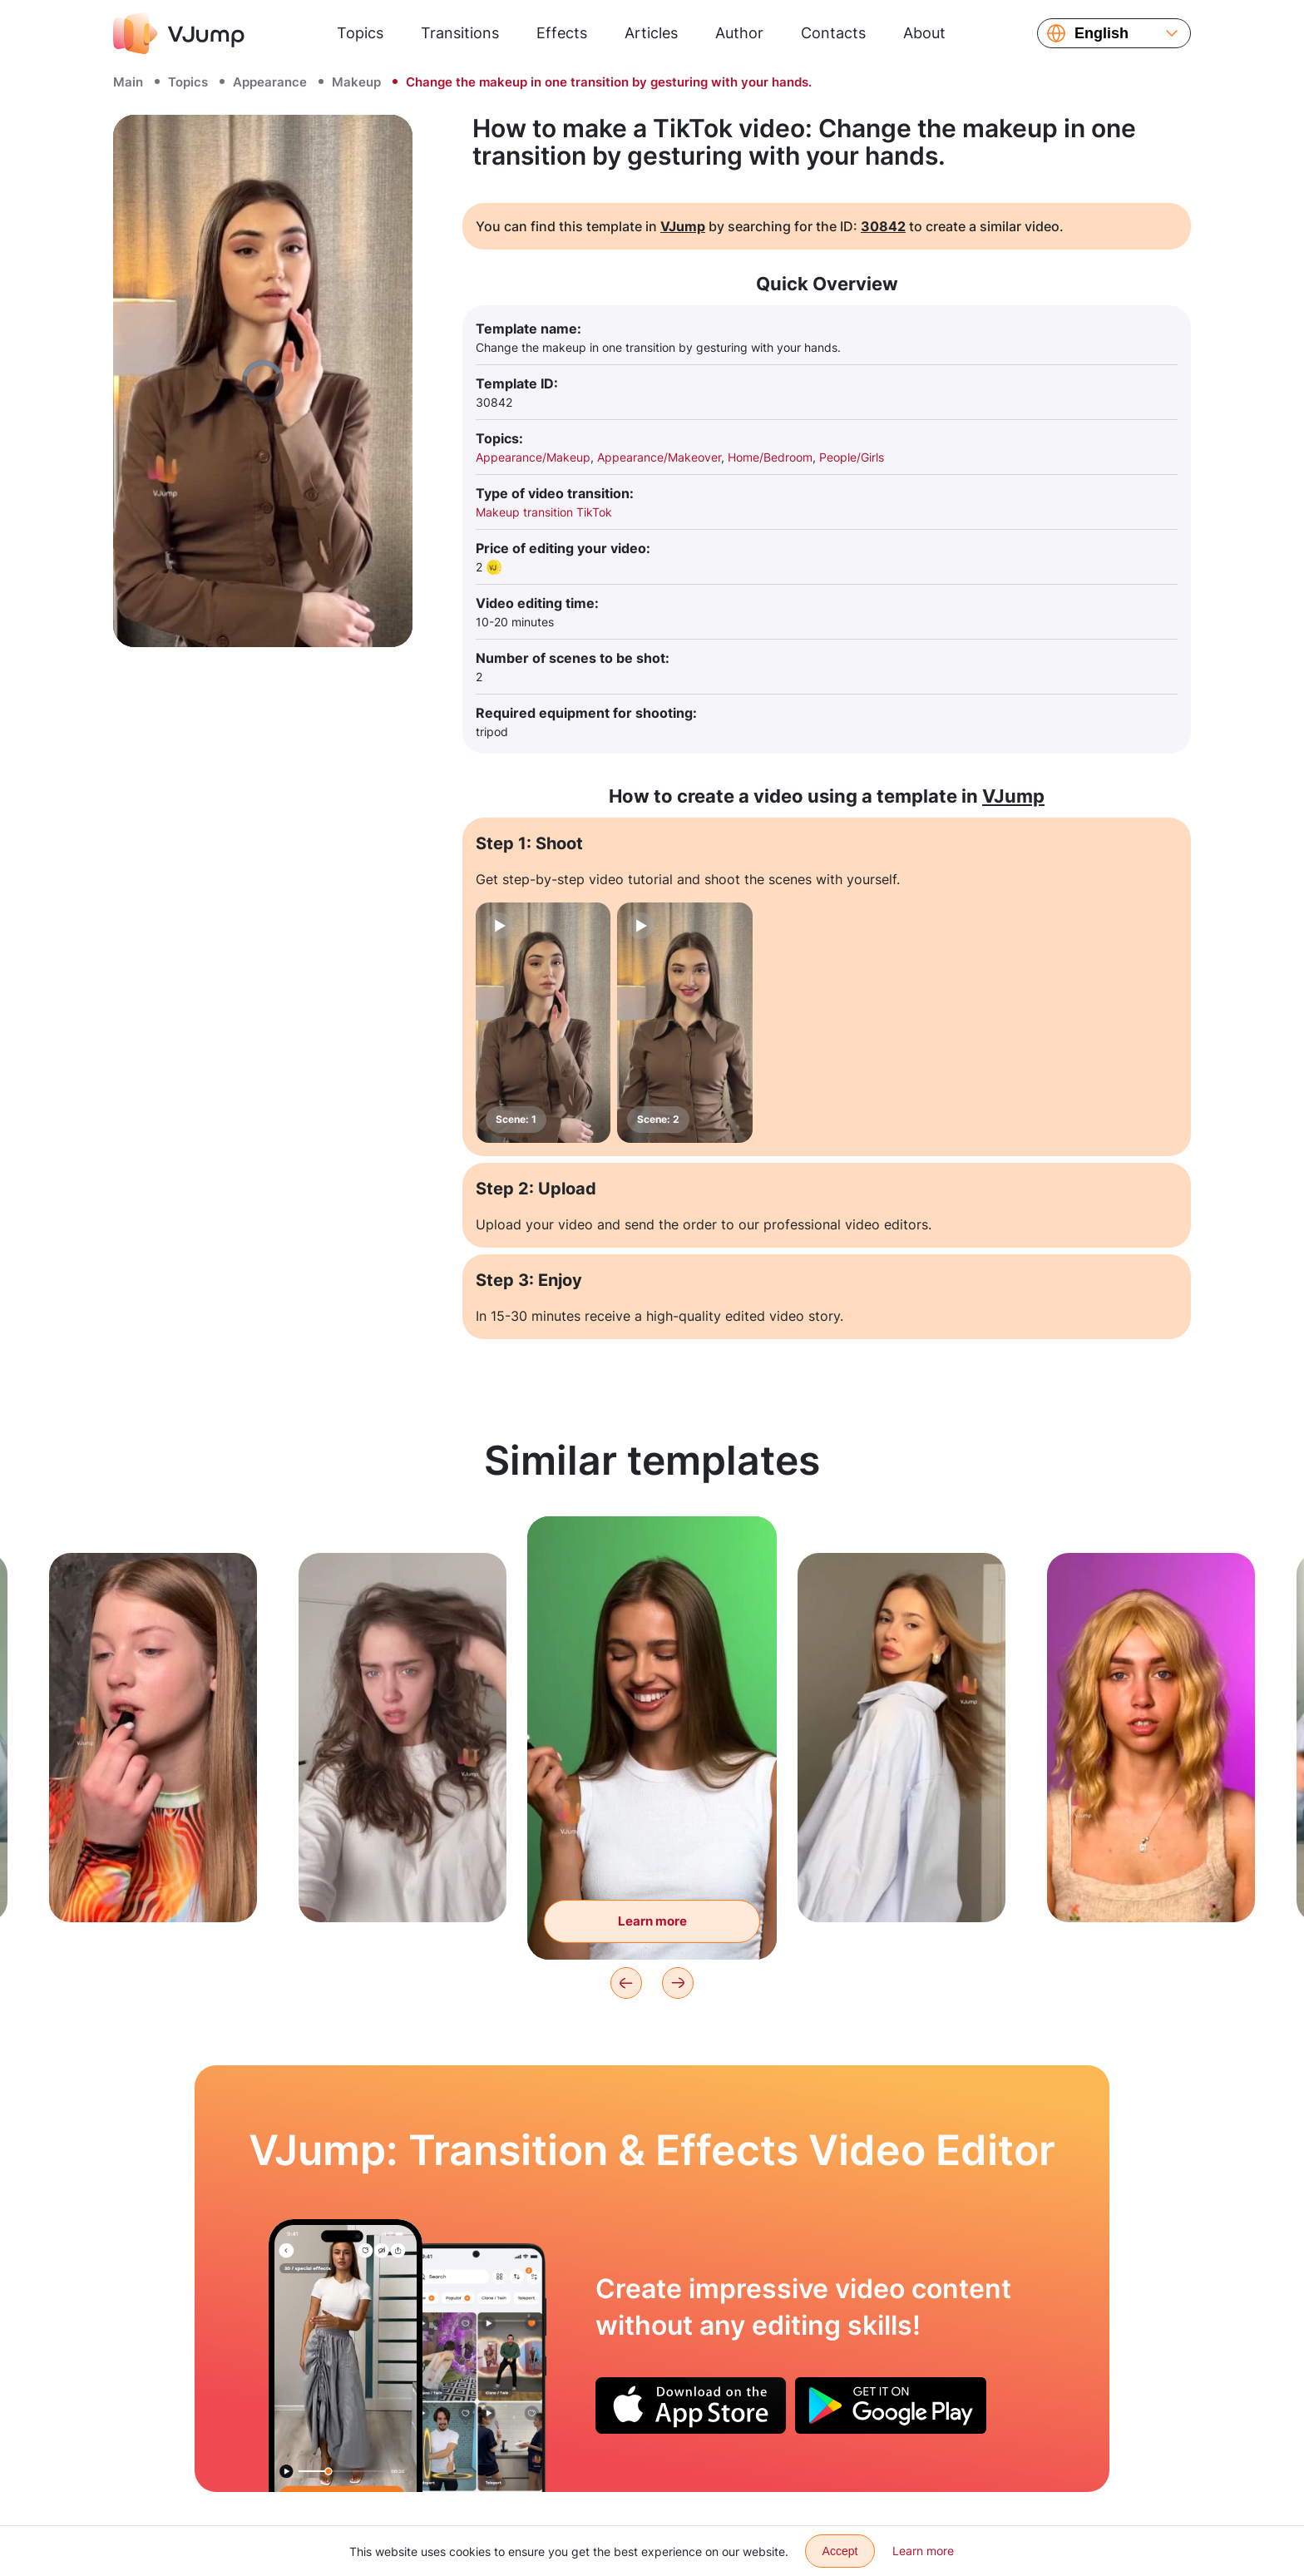  What do you see at coordinates (460, 33) in the screenshot?
I see `Transitions` at bounding box center [460, 33].